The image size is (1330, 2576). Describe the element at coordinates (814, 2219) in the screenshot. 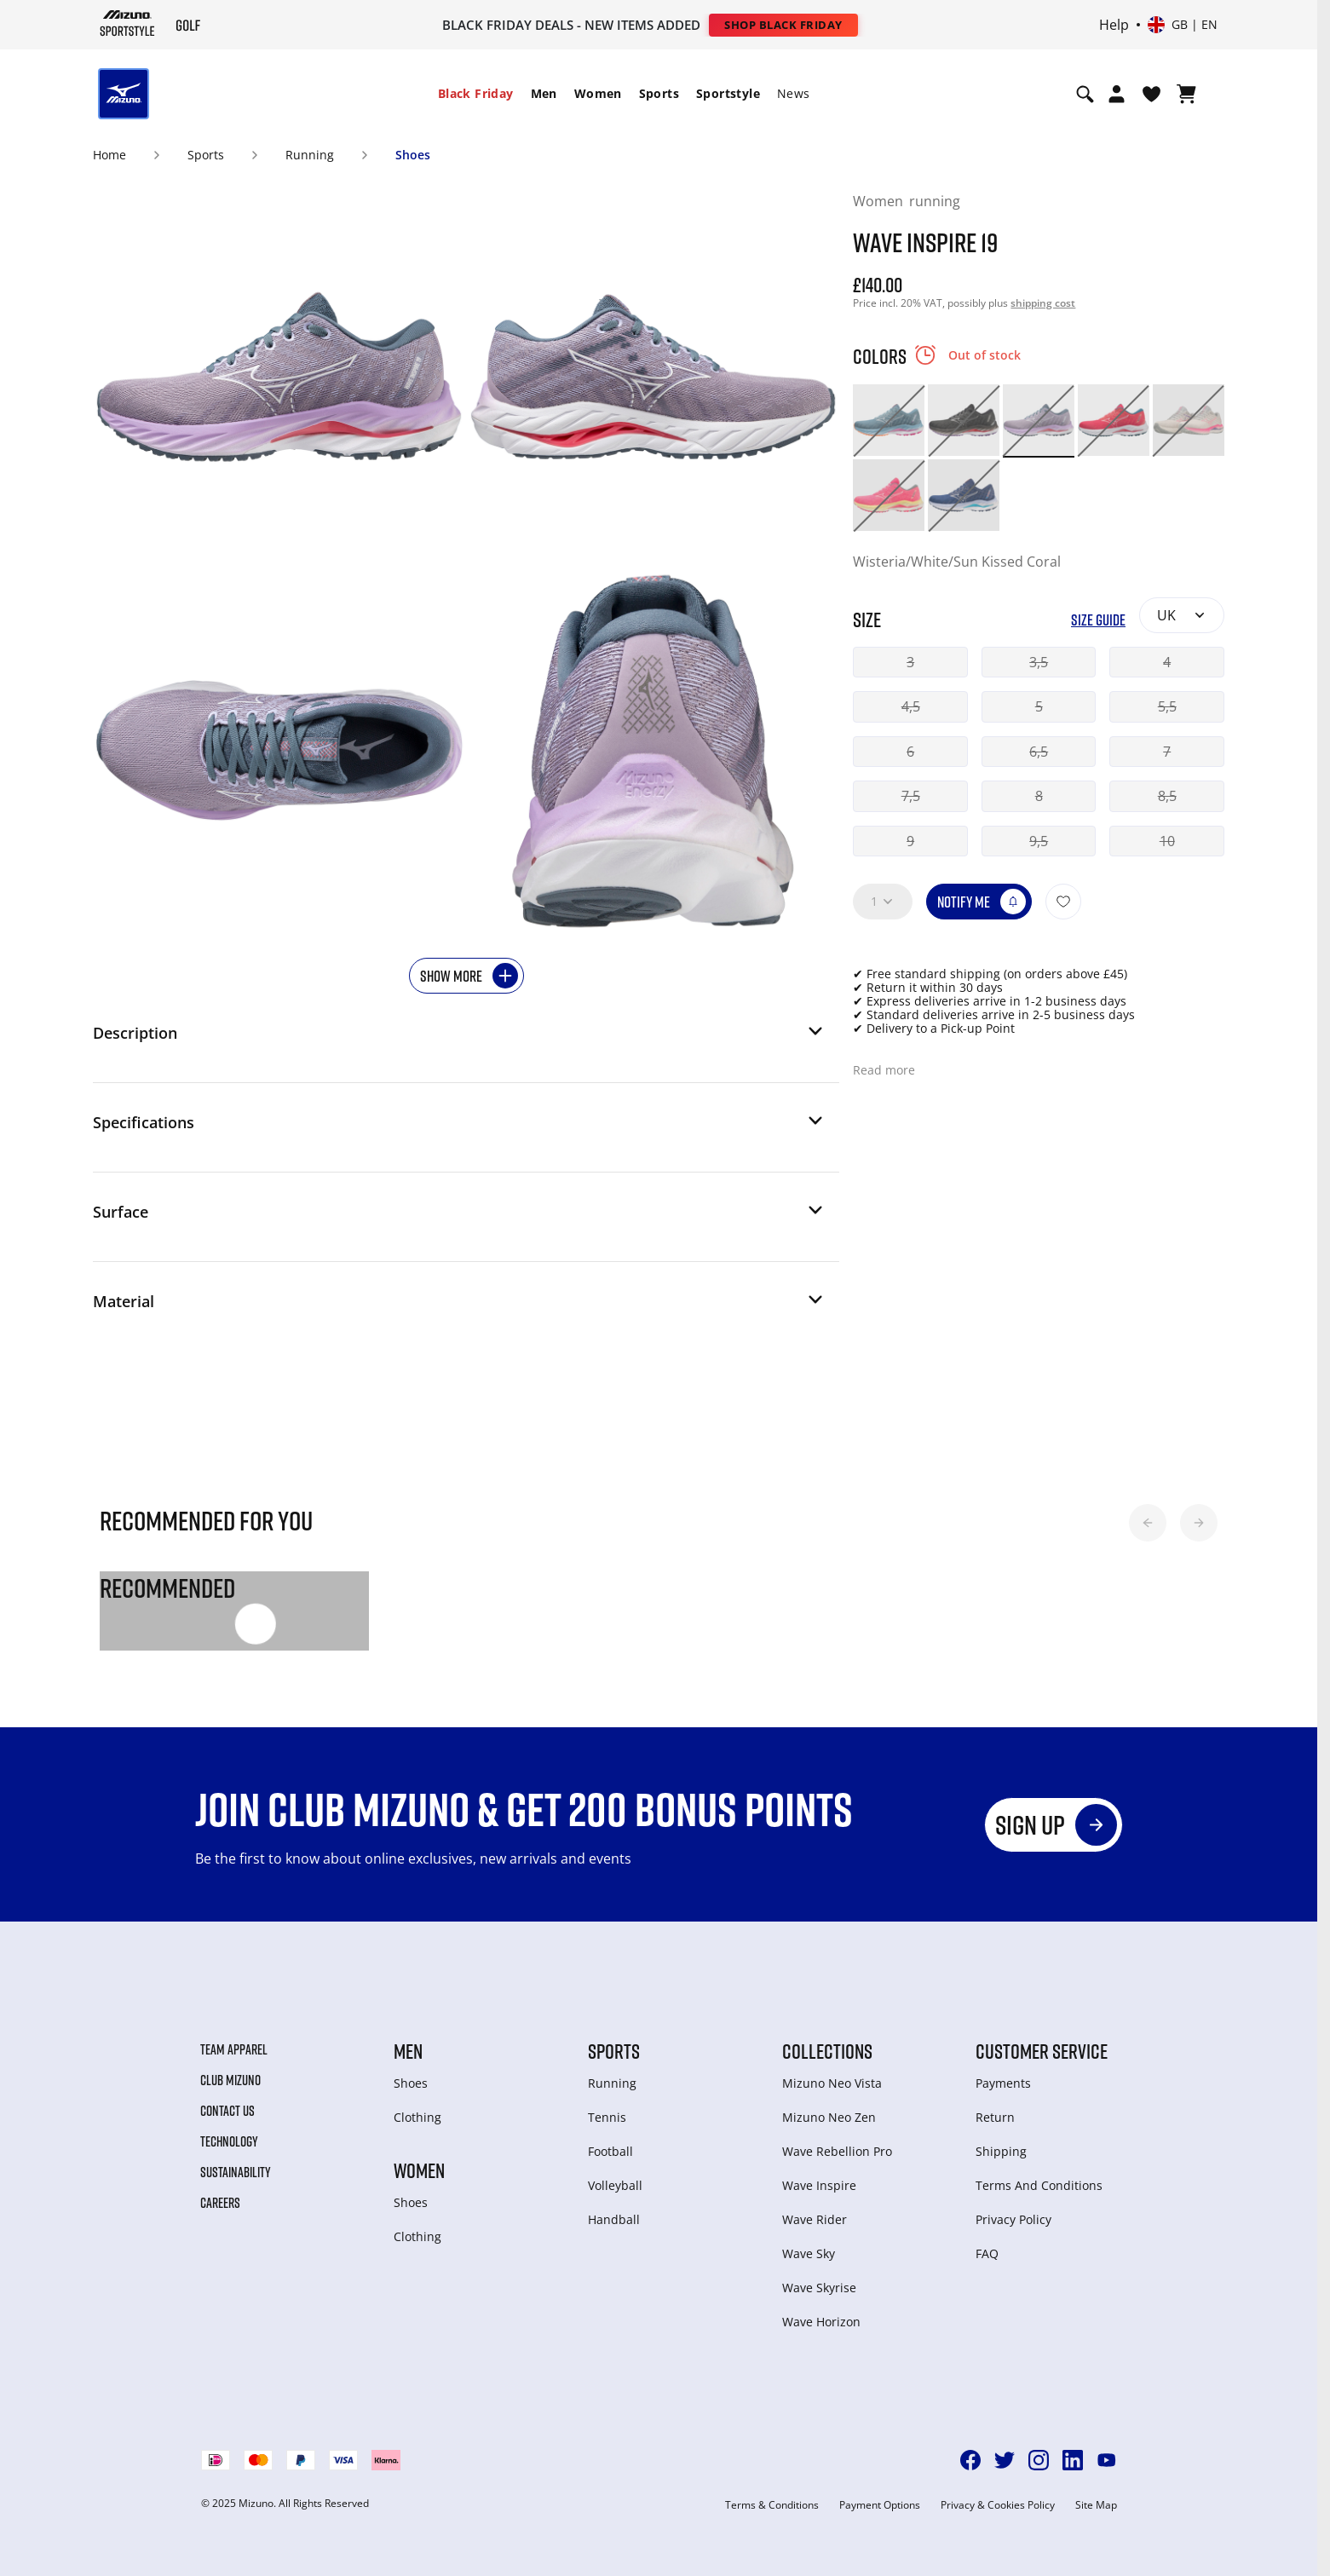

I see `Wave Rider` at that location.